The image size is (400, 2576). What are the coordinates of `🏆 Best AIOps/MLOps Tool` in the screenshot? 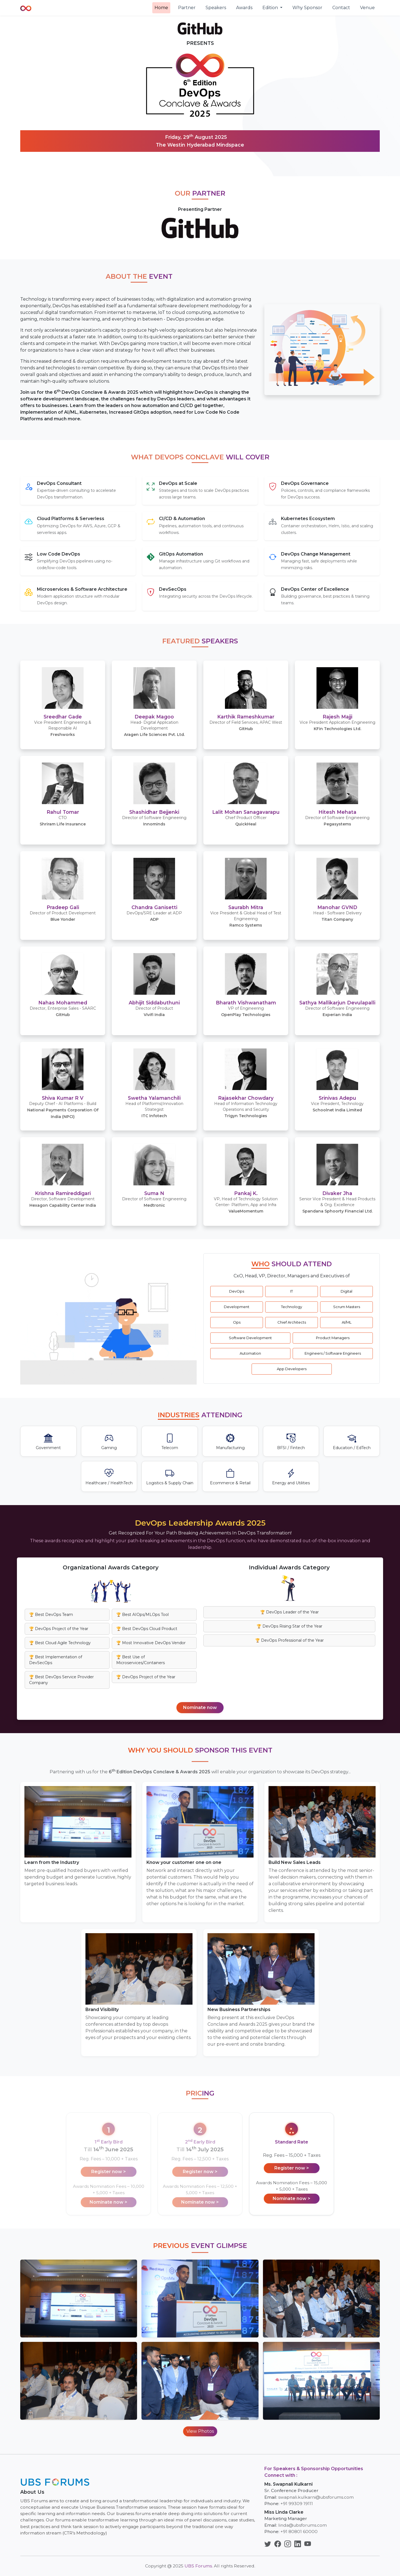 It's located at (142, 1614).